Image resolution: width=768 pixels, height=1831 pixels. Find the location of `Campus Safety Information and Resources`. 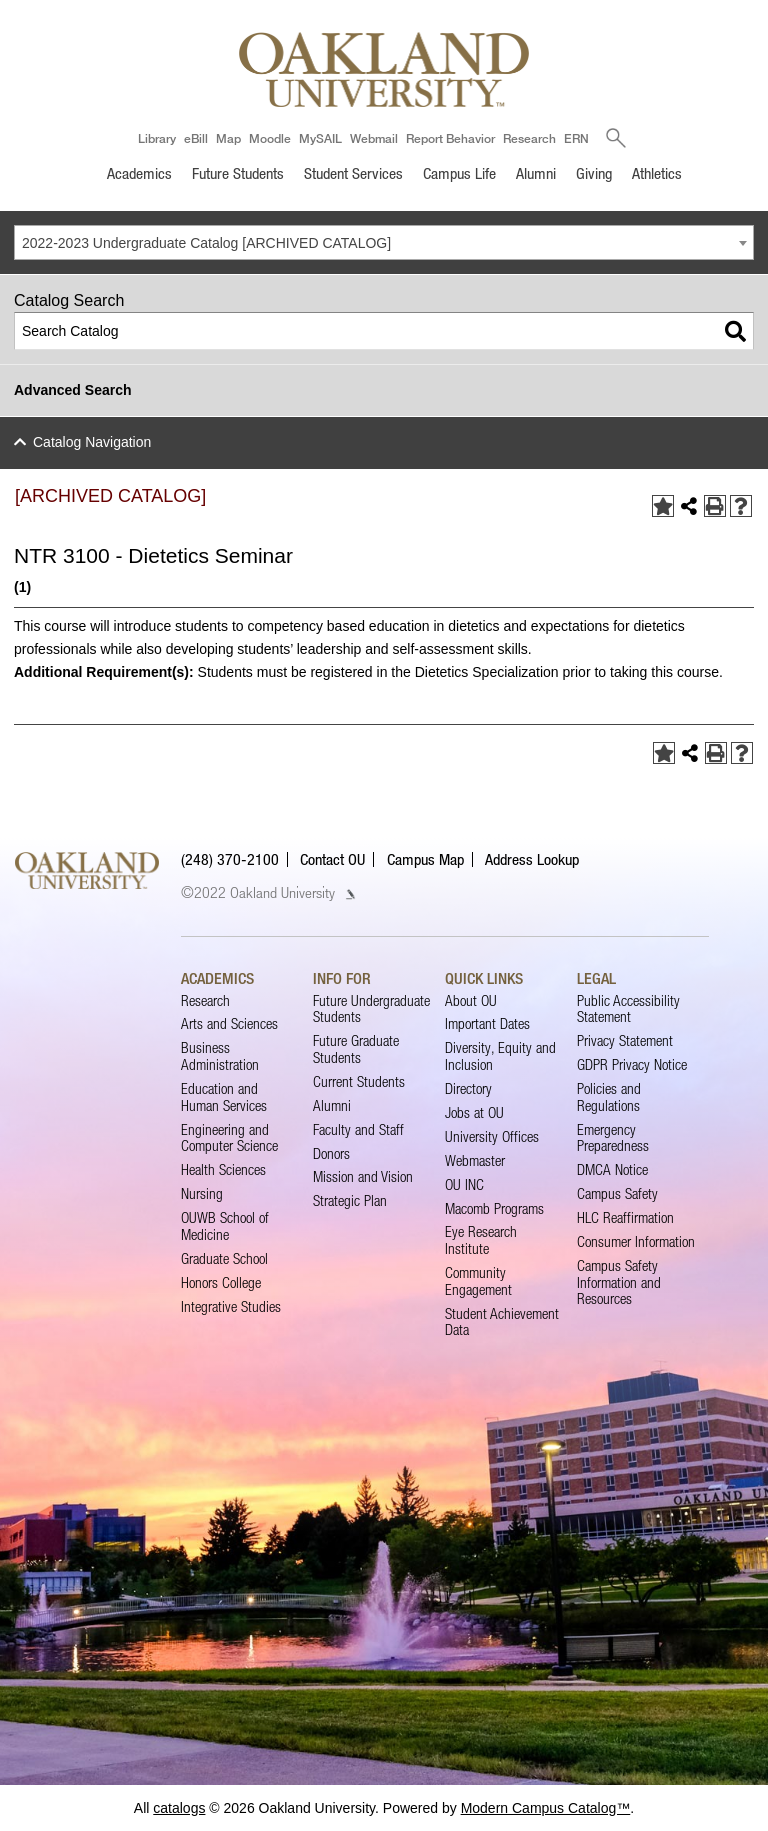

Campus Safety Information and Resources is located at coordinates (619, 1282).